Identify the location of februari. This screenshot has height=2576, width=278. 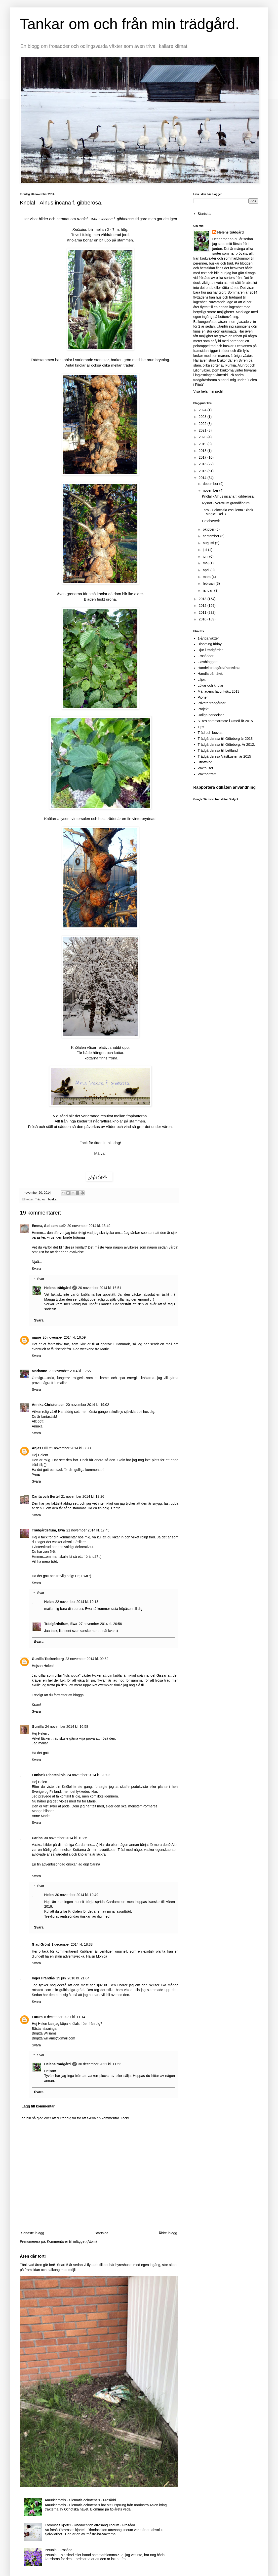
(209, 583).